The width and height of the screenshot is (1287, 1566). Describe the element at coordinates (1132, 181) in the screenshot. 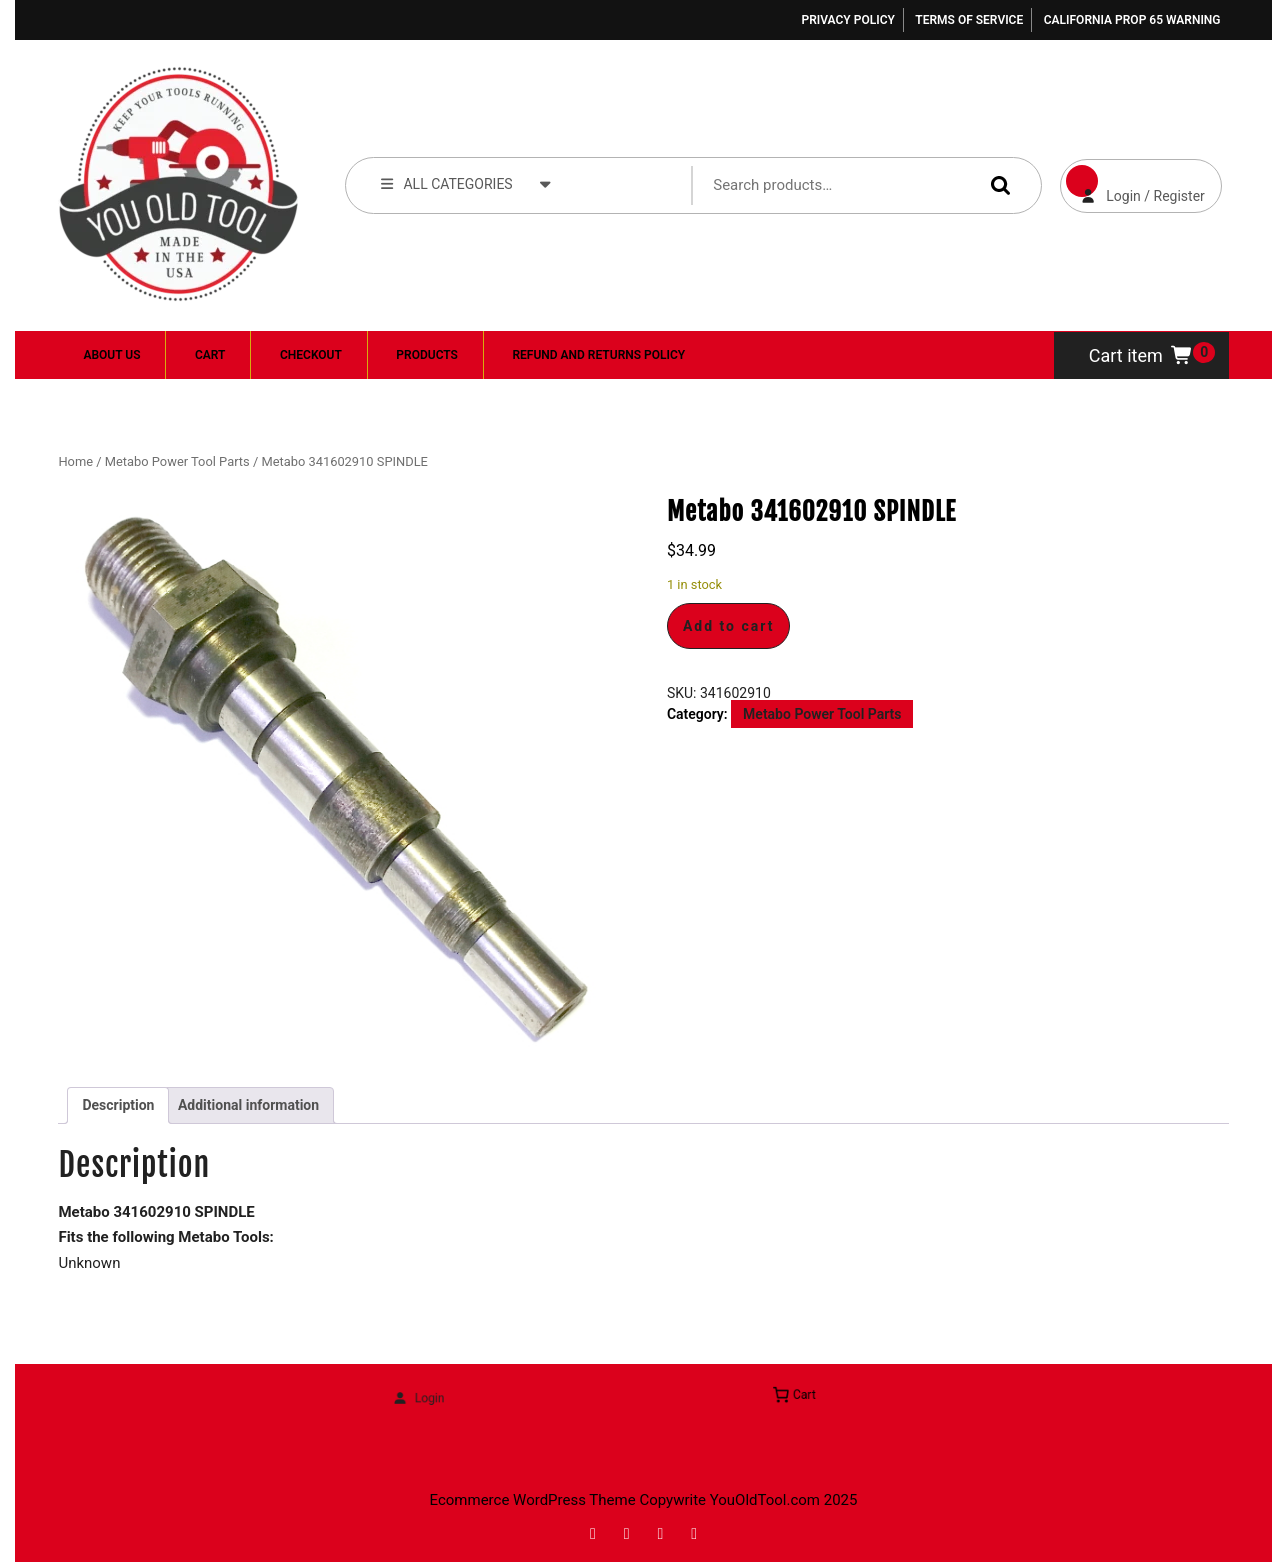

I see `Login / Register` at that location.